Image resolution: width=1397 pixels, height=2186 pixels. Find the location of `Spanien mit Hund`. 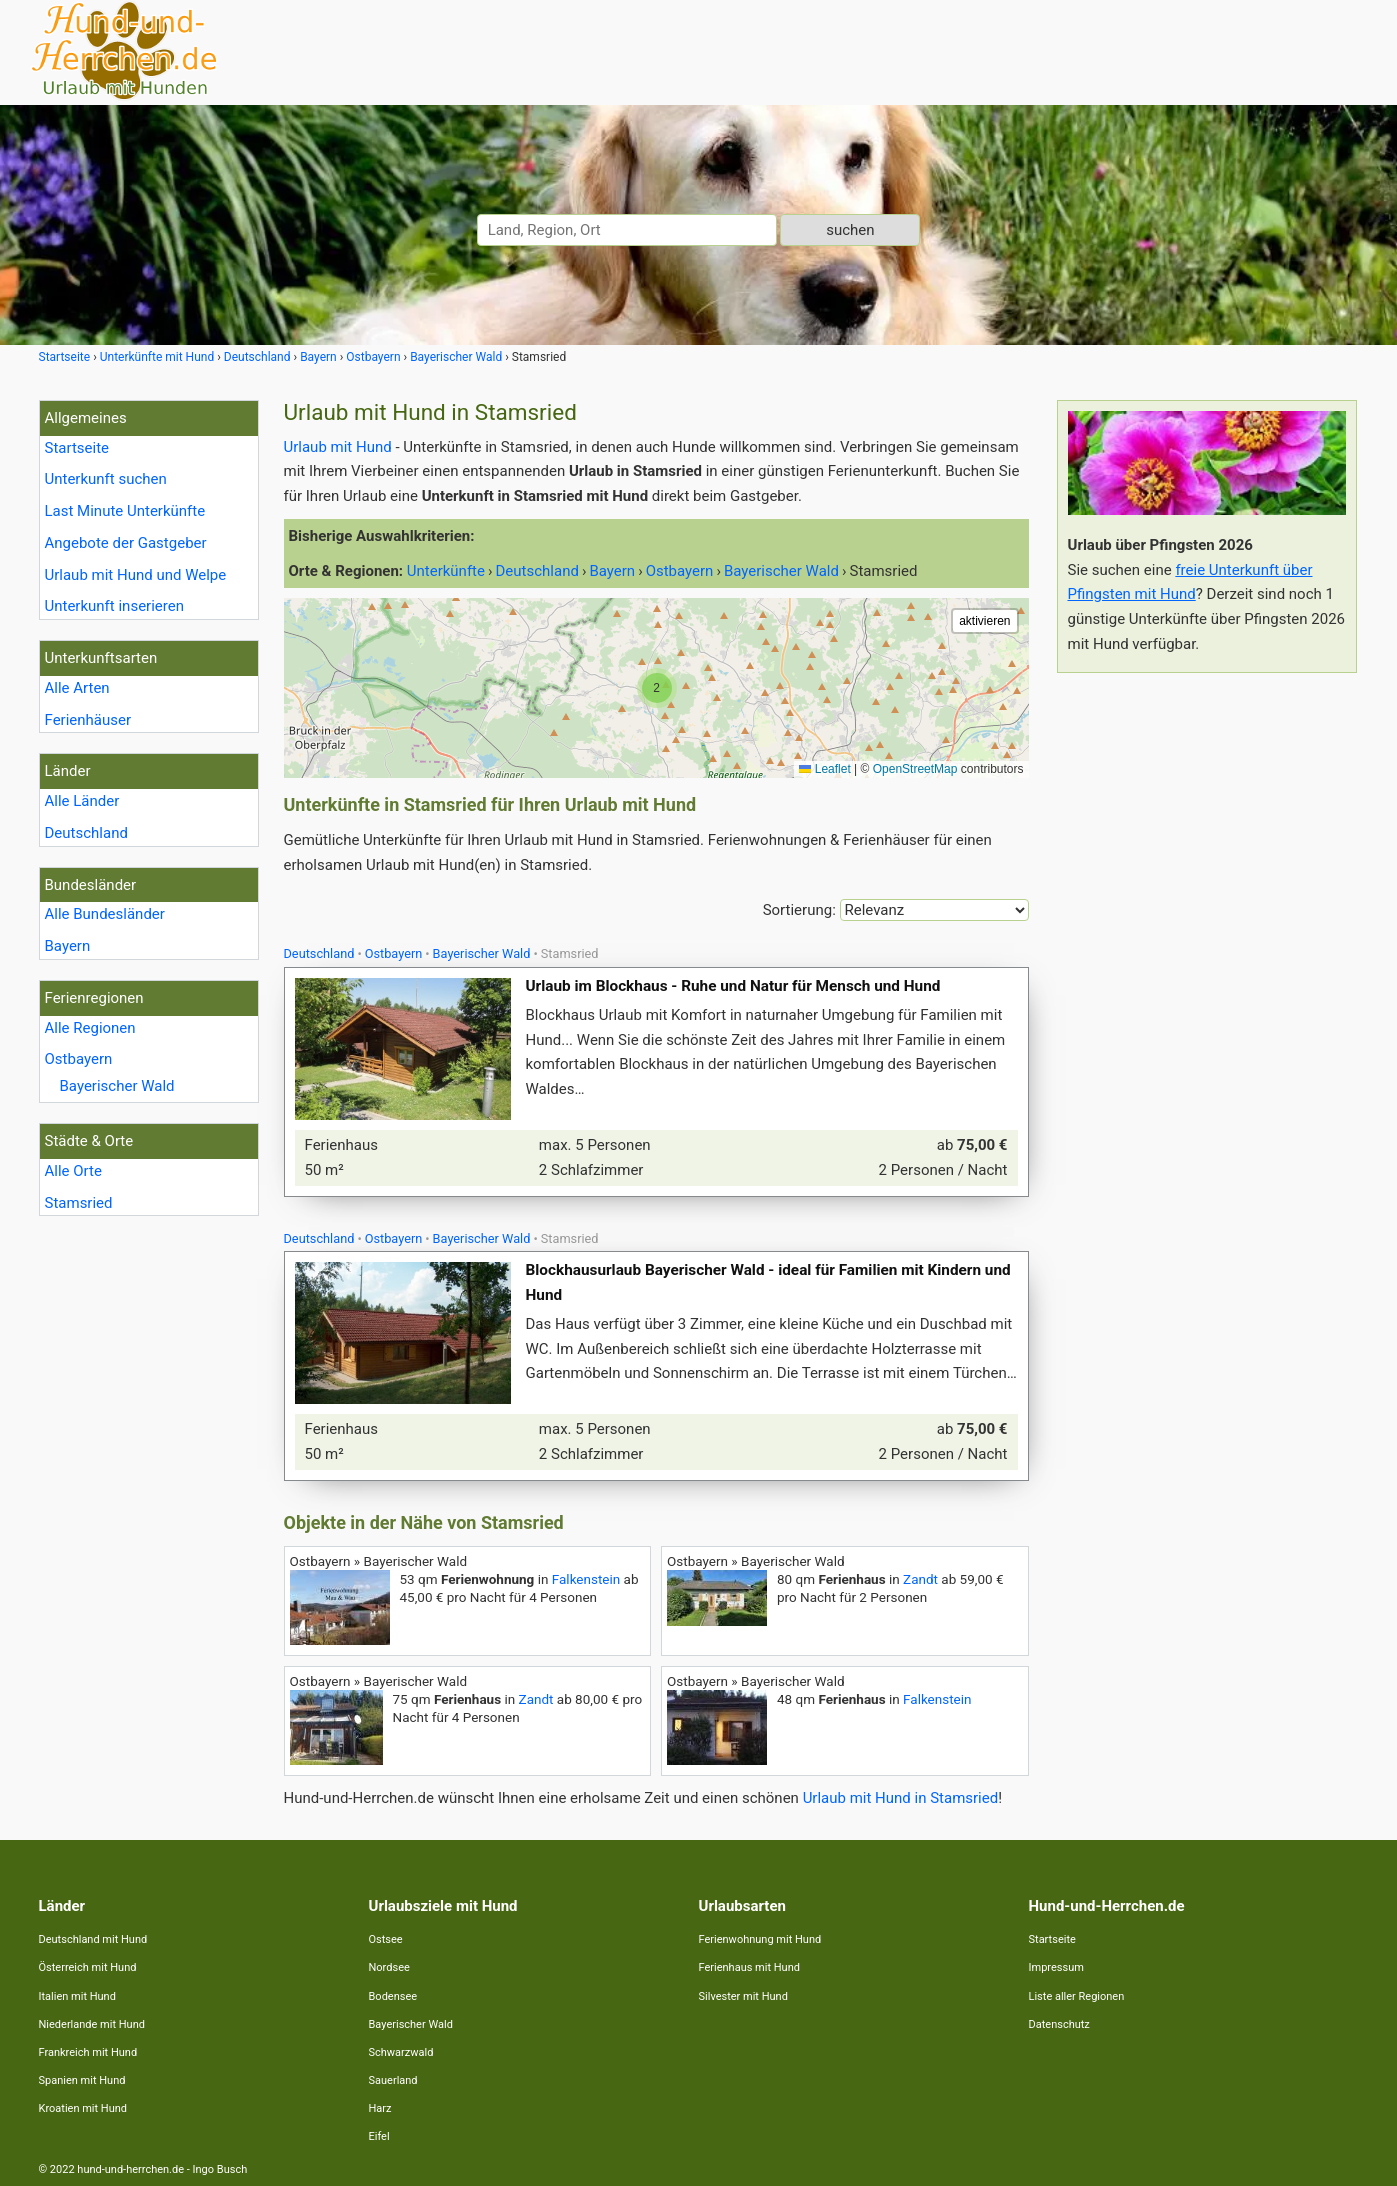

Spanien mit Hund is located at coordinates (82, 2080).